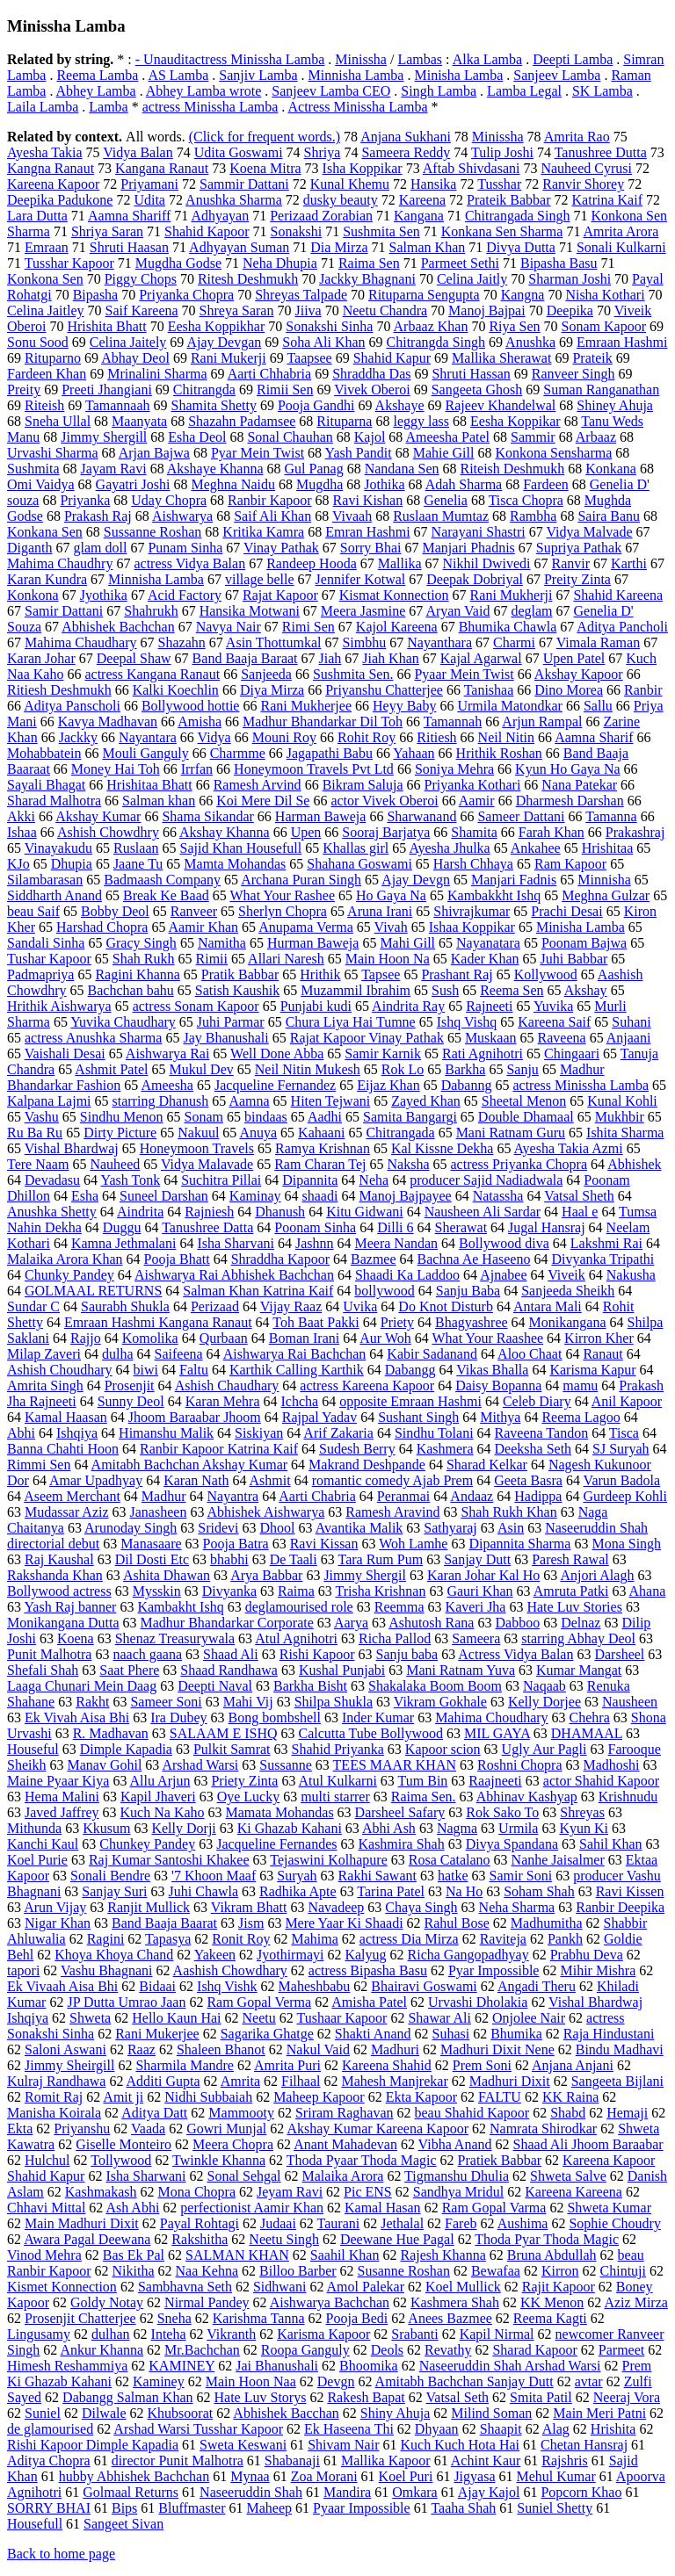 This screenshot has width=675, height=2576. Describe the element at coordinates (289, 1828) in the screenshot. I see `Ki Ghazab Kahani` at that location.